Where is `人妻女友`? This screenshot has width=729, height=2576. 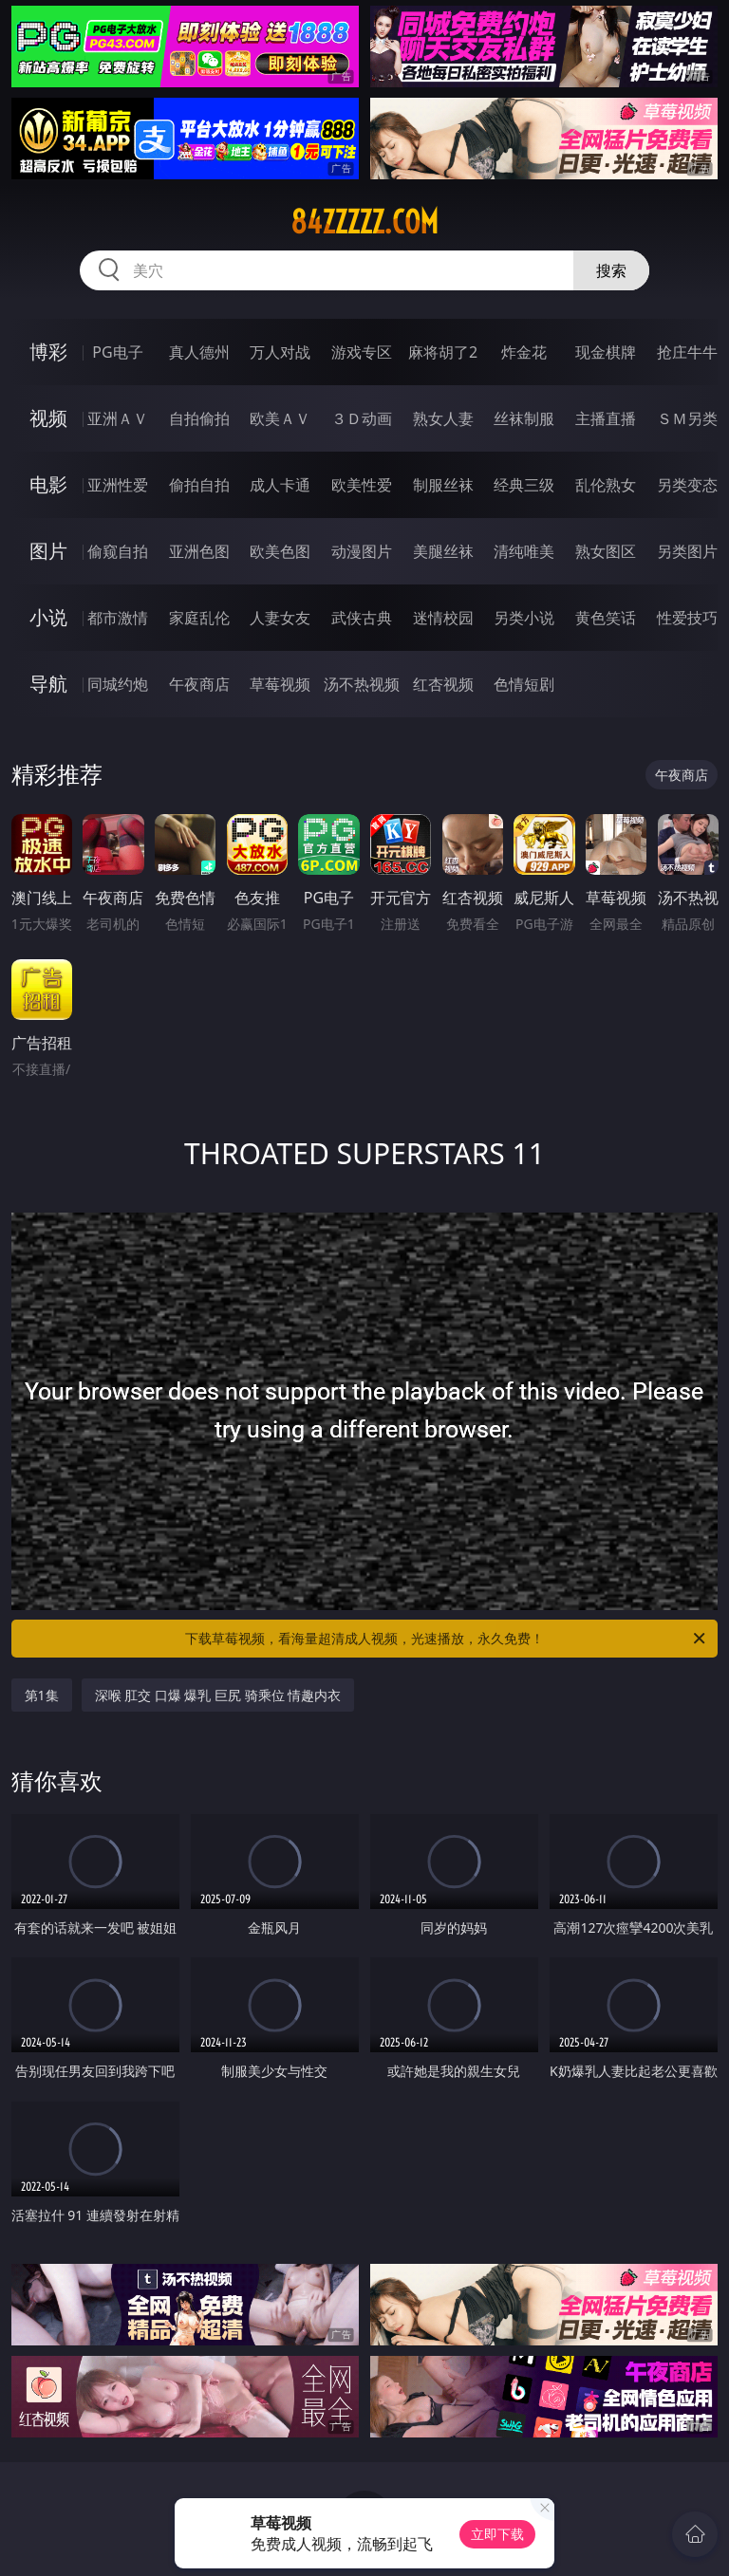 人妻女友 is located at coordinates (280, 617).